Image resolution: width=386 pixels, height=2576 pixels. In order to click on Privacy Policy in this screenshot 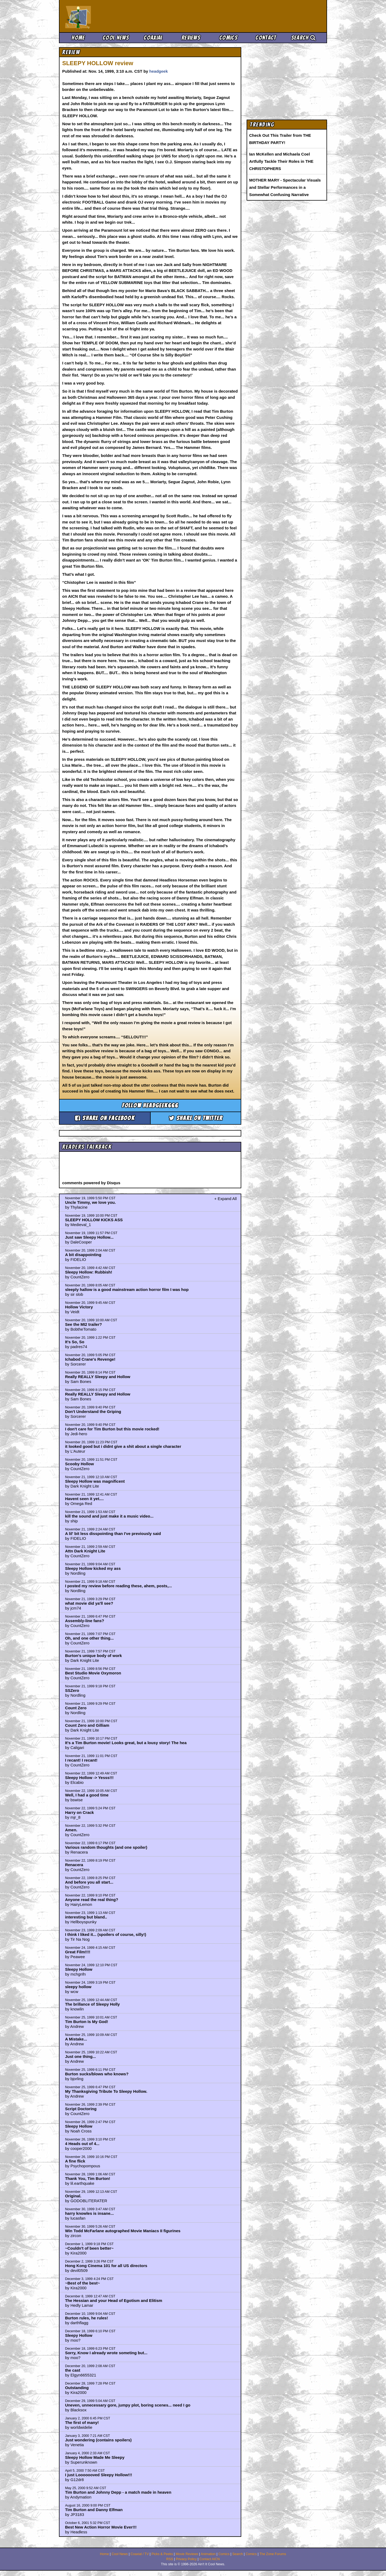, I will do `click(186, 2559)`.